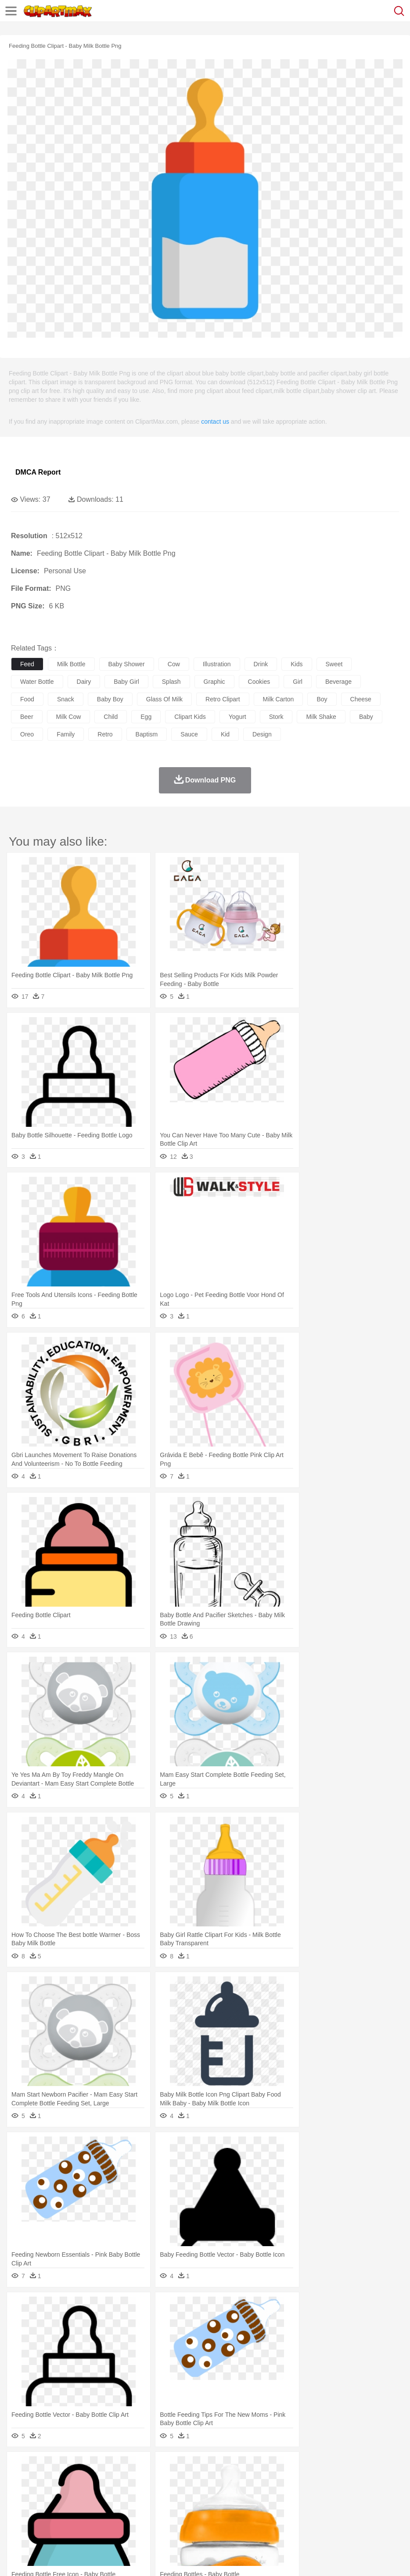  Describe the element at coordinates (112, 2467) in the screenshot. I see `Cactus` at that location.